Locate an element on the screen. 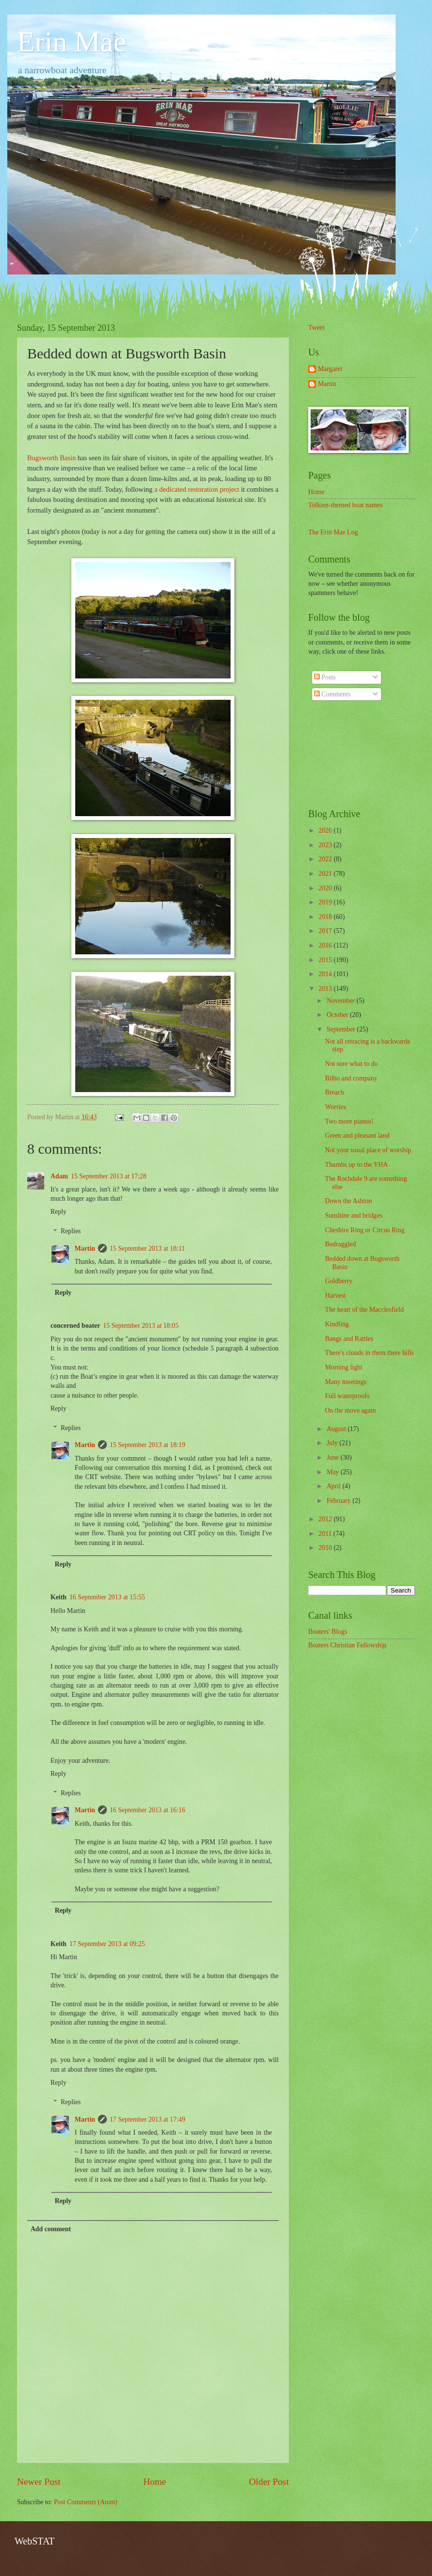  Many meetings is located at coordinates (345, 1381).